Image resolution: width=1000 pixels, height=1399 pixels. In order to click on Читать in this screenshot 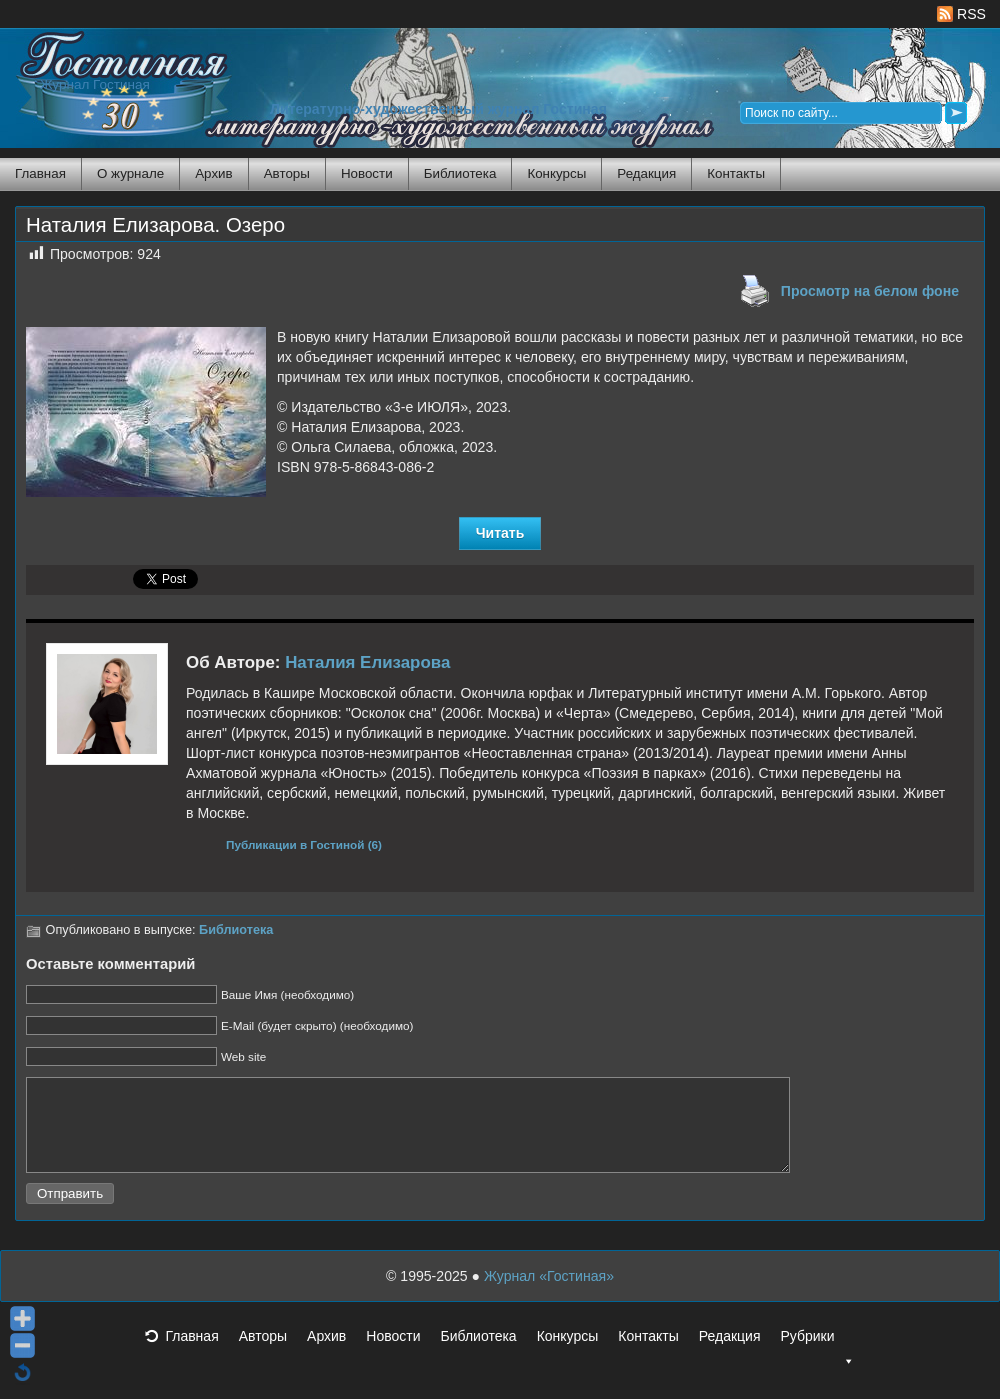, I will do `click(500, 533)`.